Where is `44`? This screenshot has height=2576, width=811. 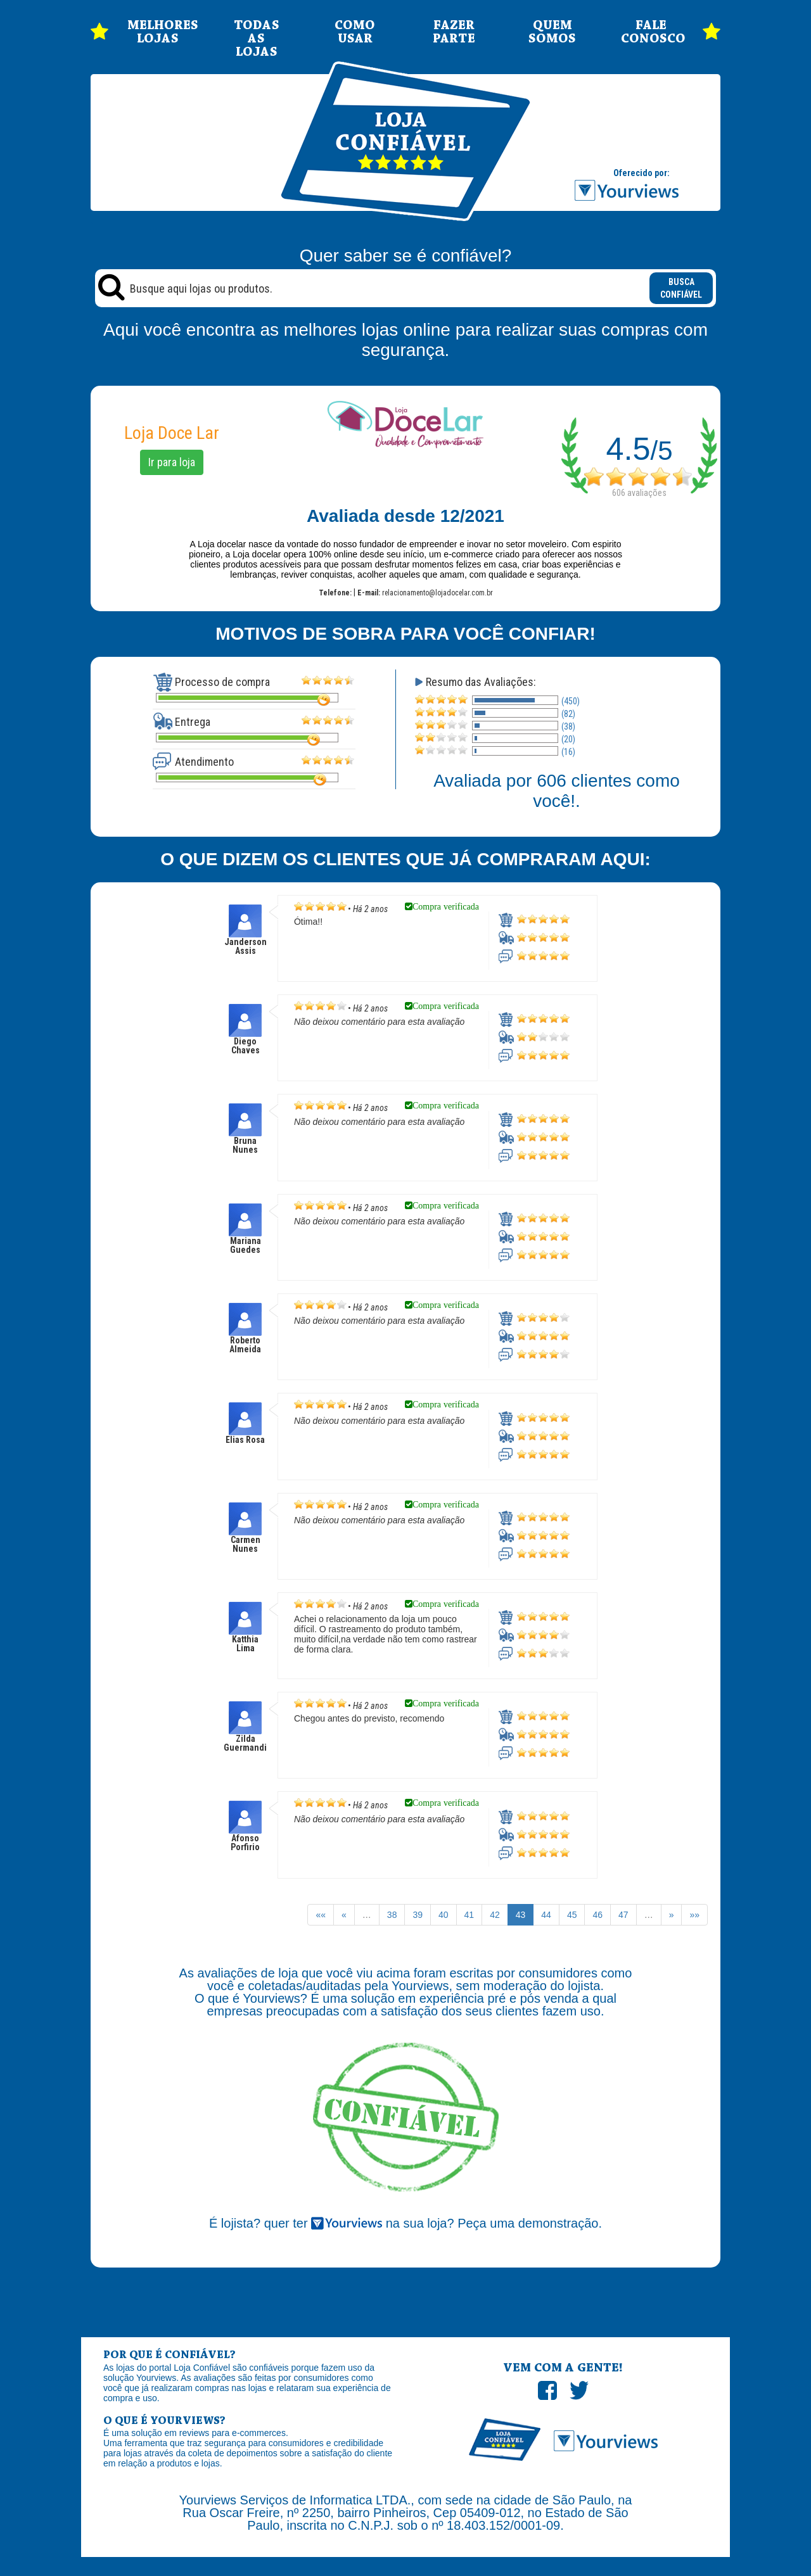
44 is located at coordinates (546, 1915).